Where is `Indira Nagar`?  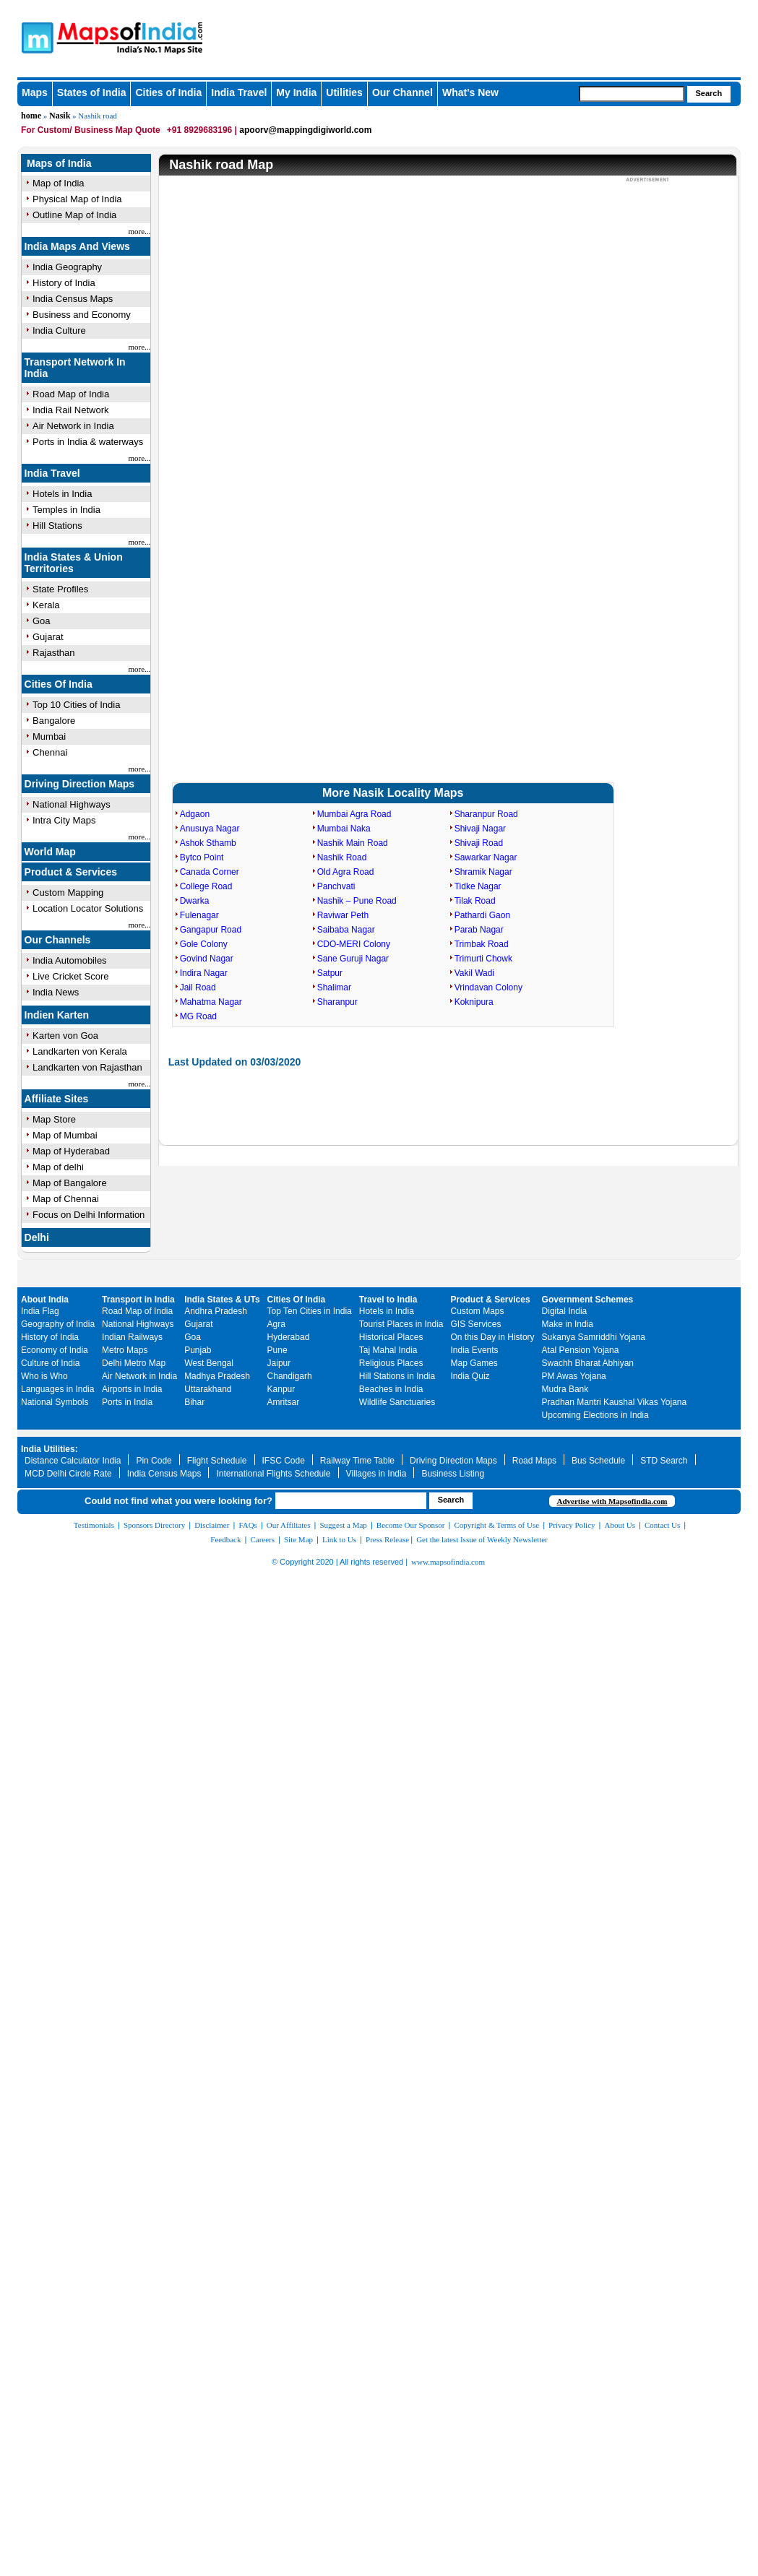 Indira Nagar is located at coordinates (204, 973).